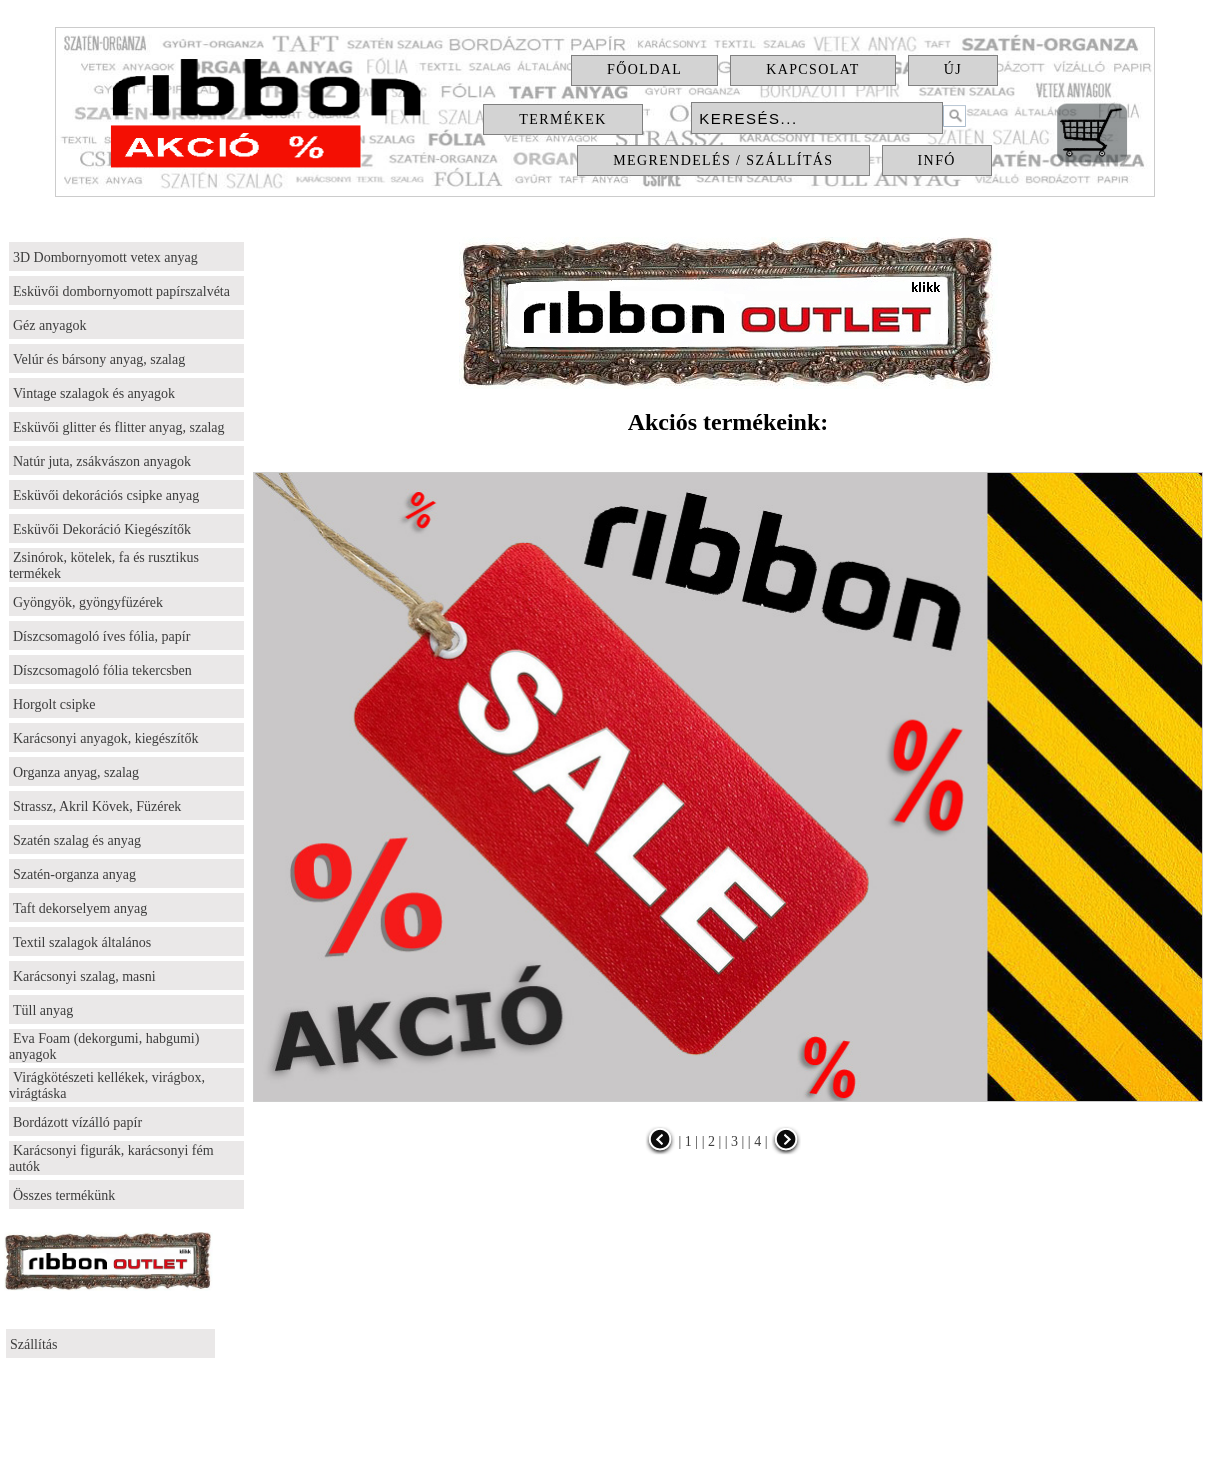 The image size is (1209, 1464). Describe the element at coordinates (937, 160) in the screenshot. I see `Infó` at that location.